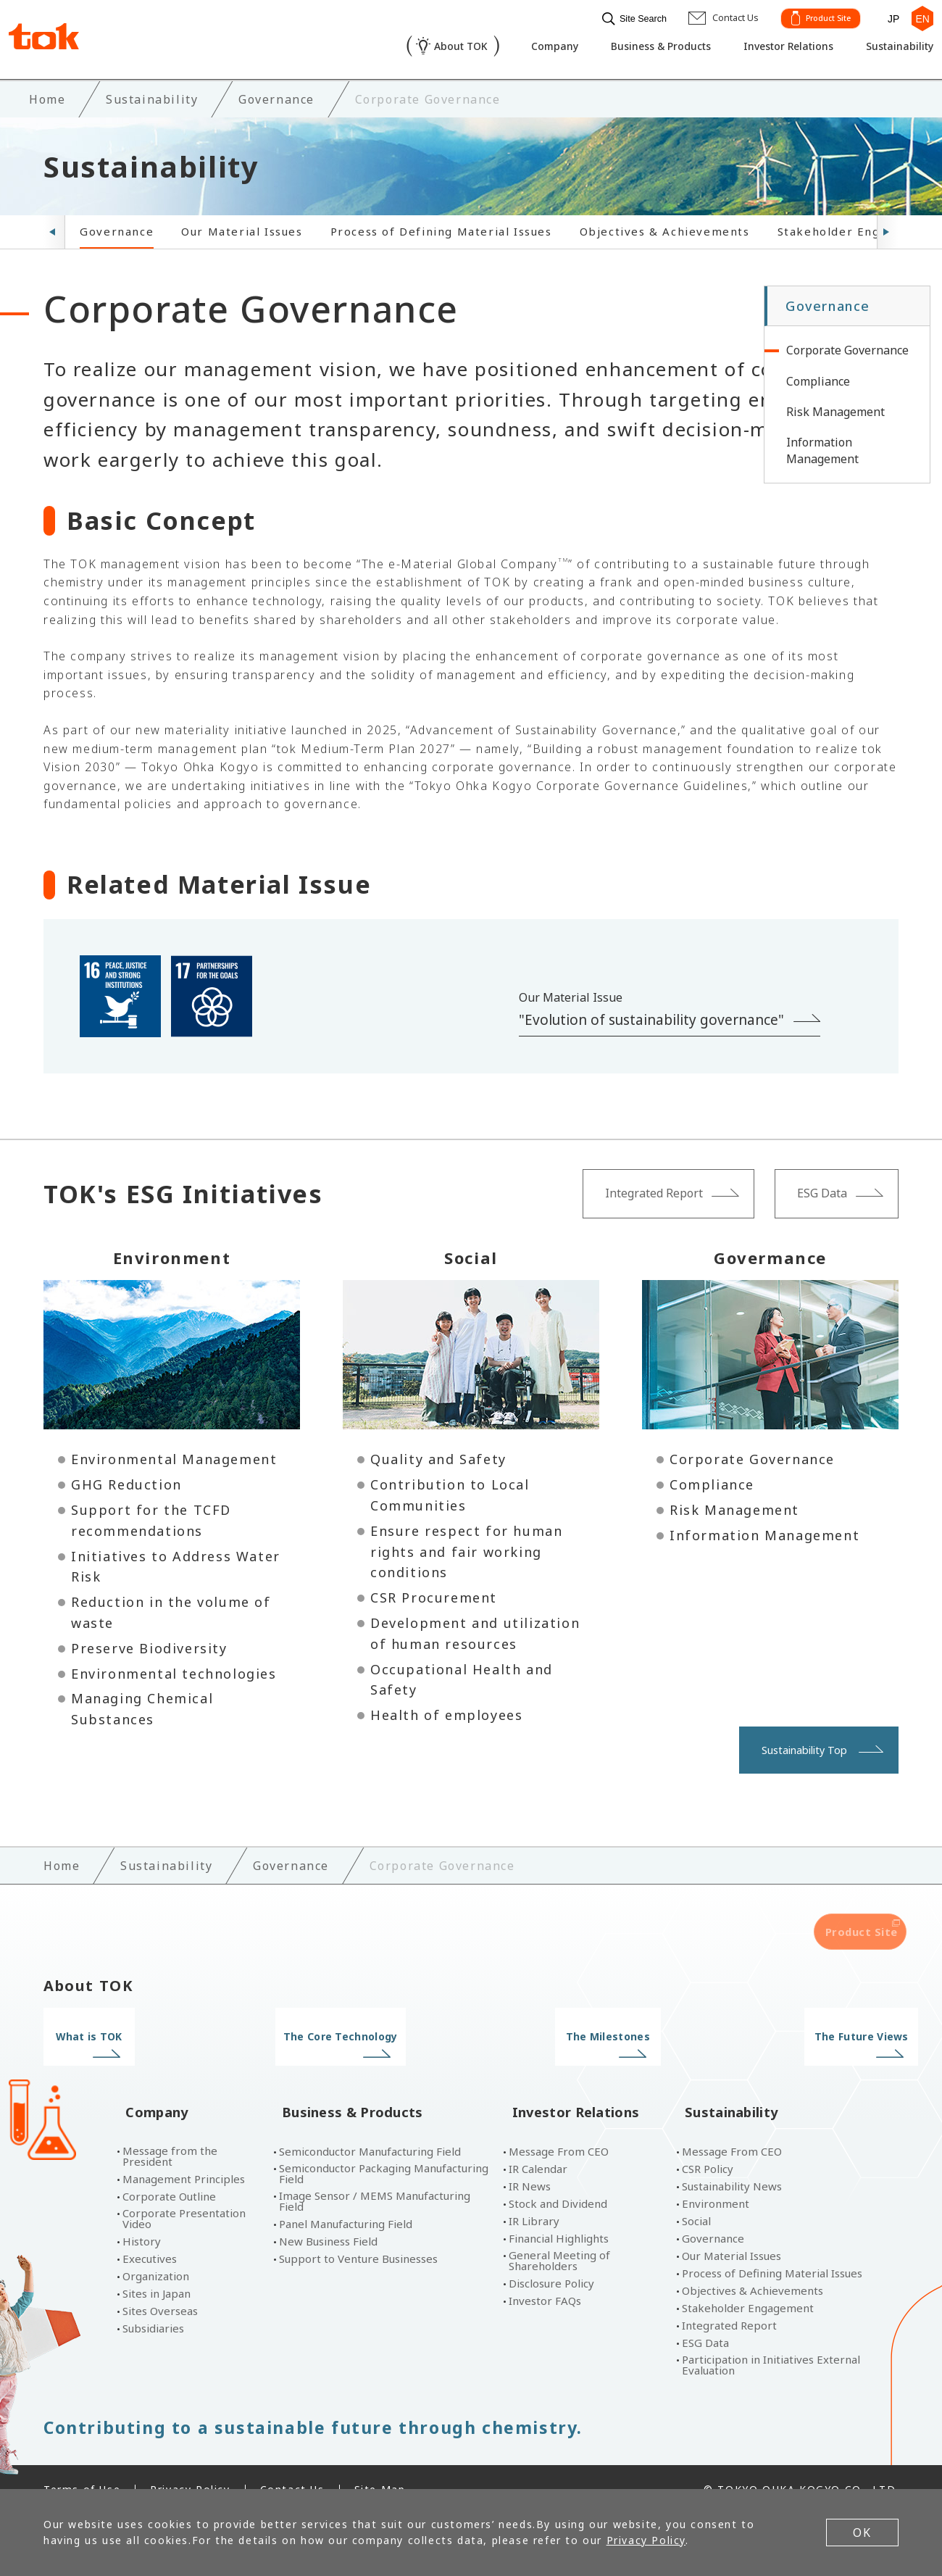 The width and height of the screenshot is (942, 2576). What do you see at coordinates (891, 48) in the screenshot?
I see `Sustainability` at bounding box center [891, 48].